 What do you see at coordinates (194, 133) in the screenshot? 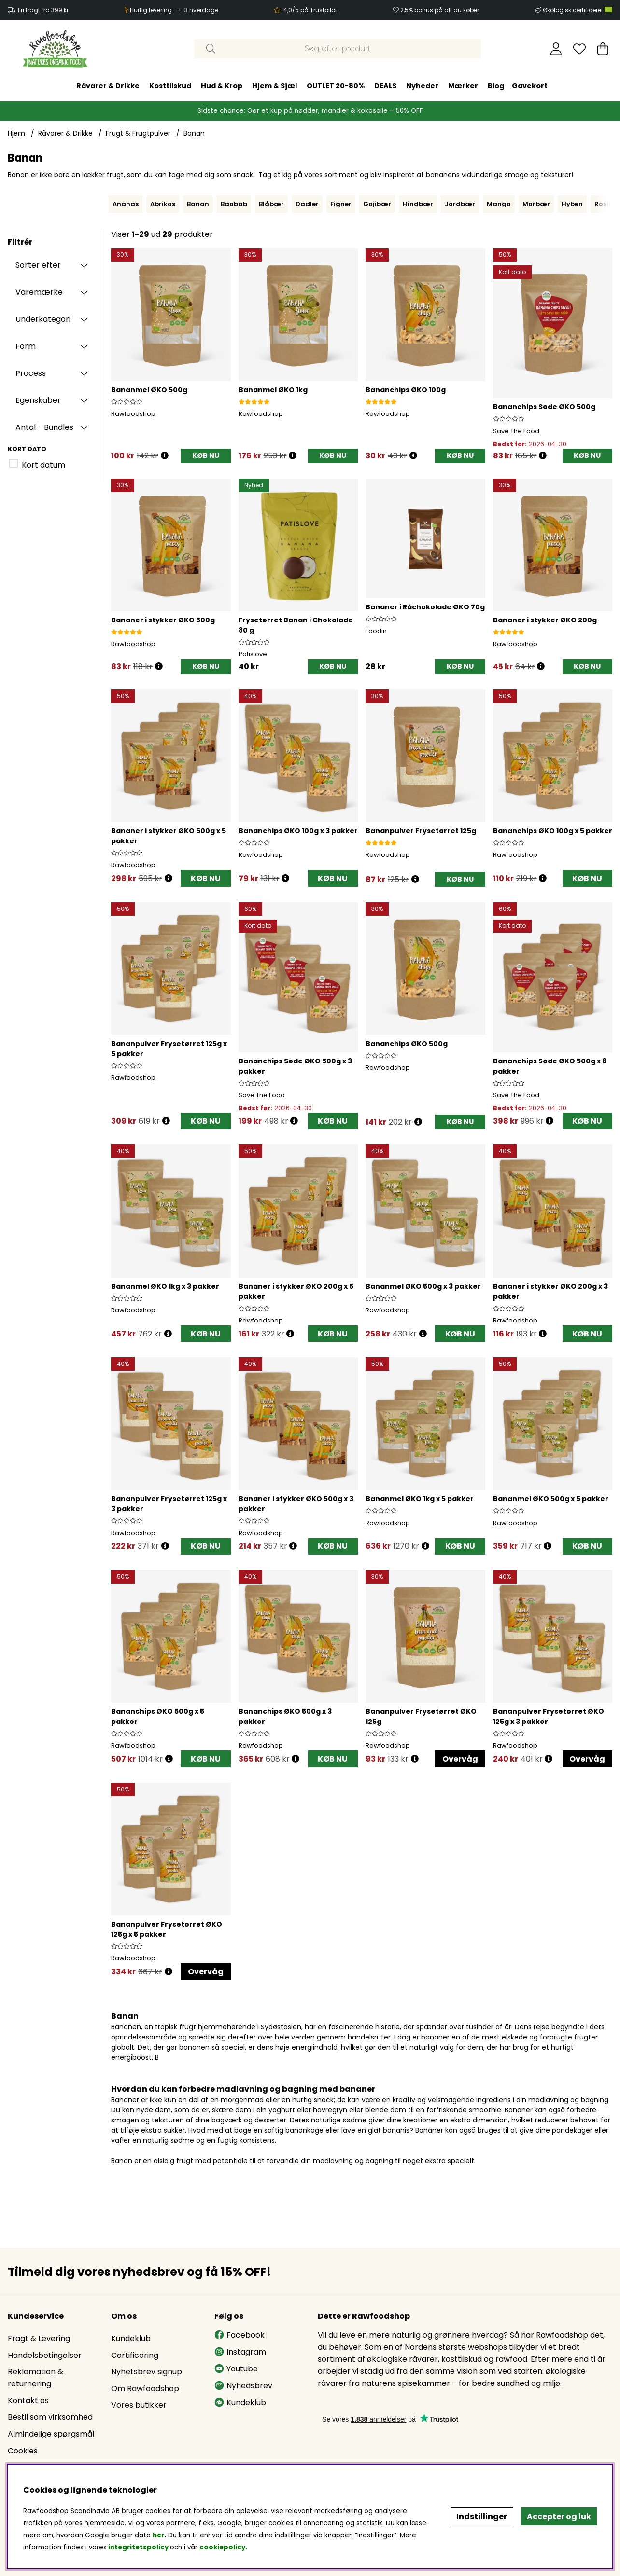
I see `Banan` at bounding box center [194, 133].